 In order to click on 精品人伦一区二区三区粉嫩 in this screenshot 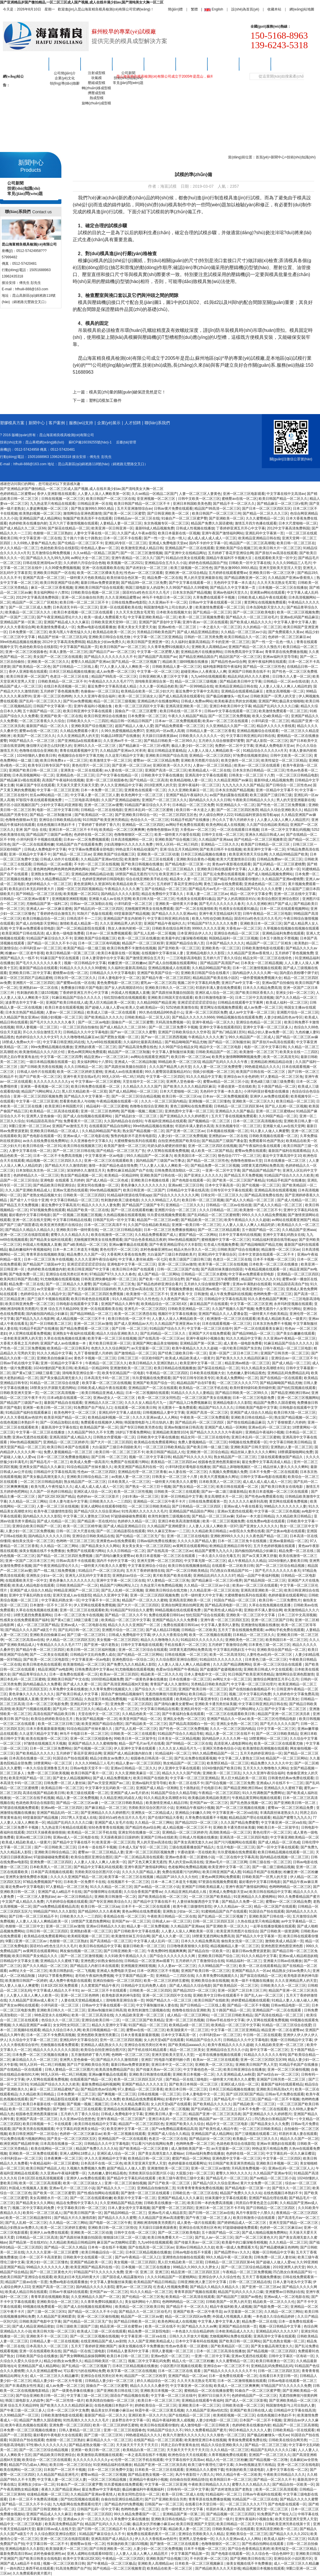, I will do `click(193, 2361)`.